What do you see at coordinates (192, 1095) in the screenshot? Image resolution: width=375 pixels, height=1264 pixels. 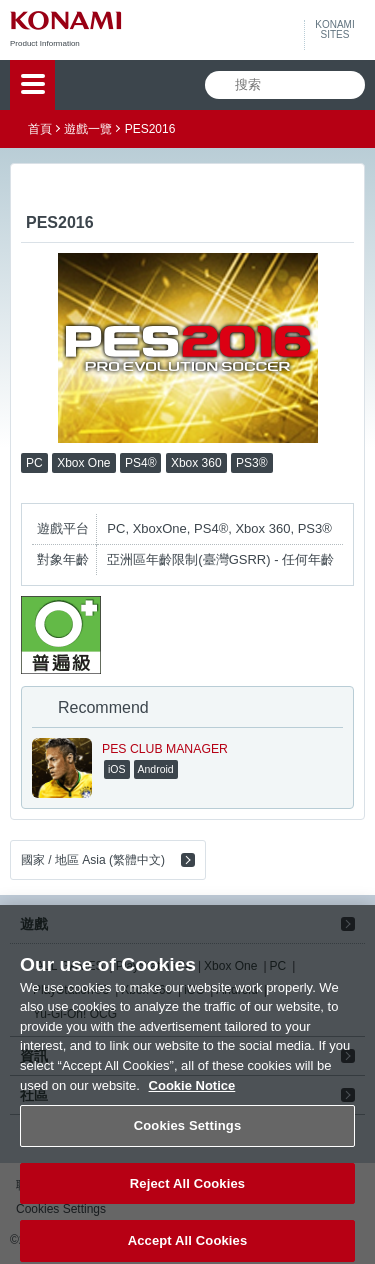 I see `Cookie Notice [More information about your privacy, opens in a new tab]` at bounding box center [192, 1095].